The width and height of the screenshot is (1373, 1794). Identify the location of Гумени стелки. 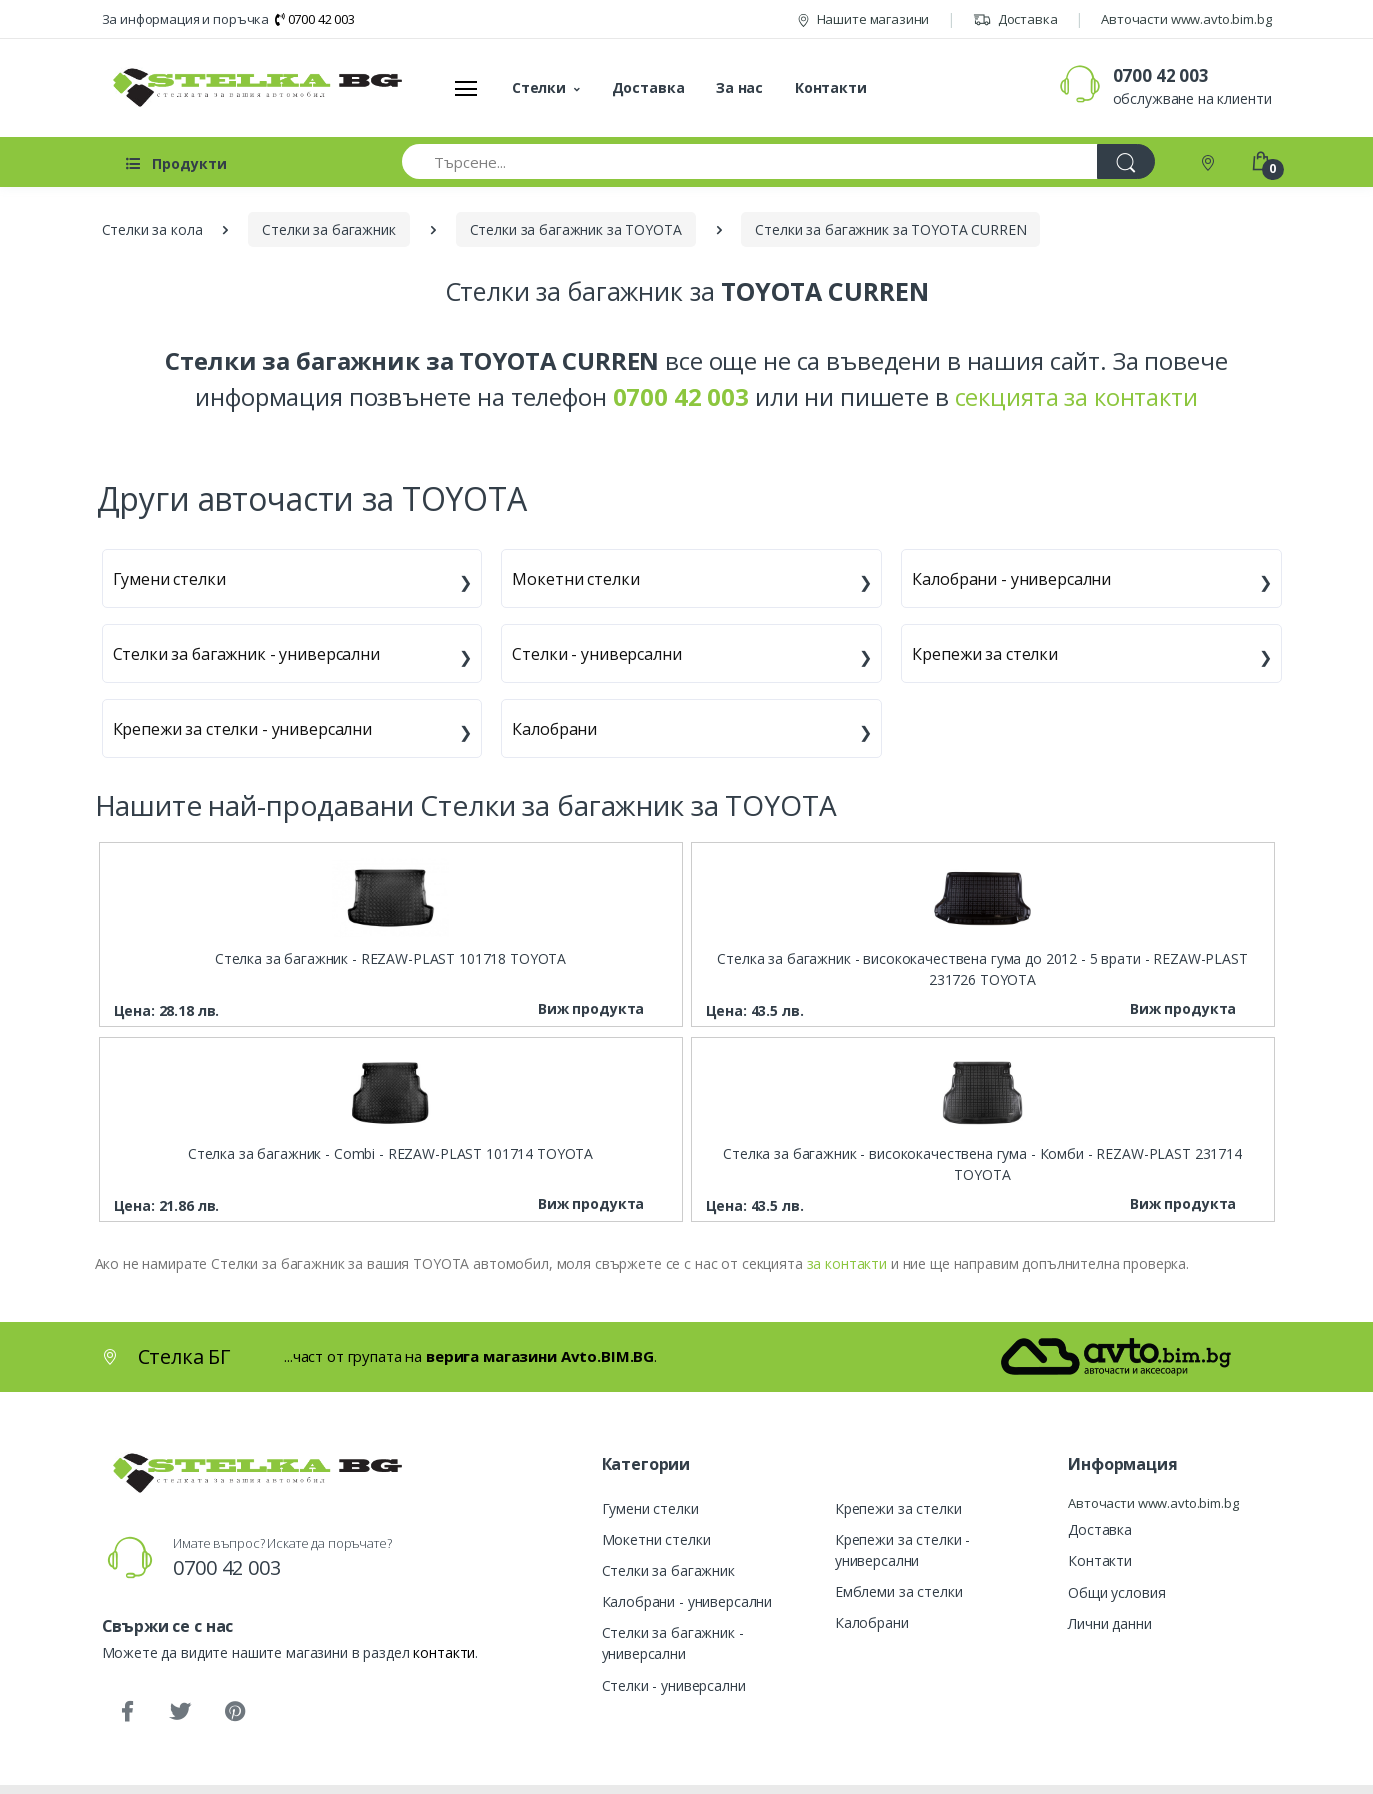
(169, 579).